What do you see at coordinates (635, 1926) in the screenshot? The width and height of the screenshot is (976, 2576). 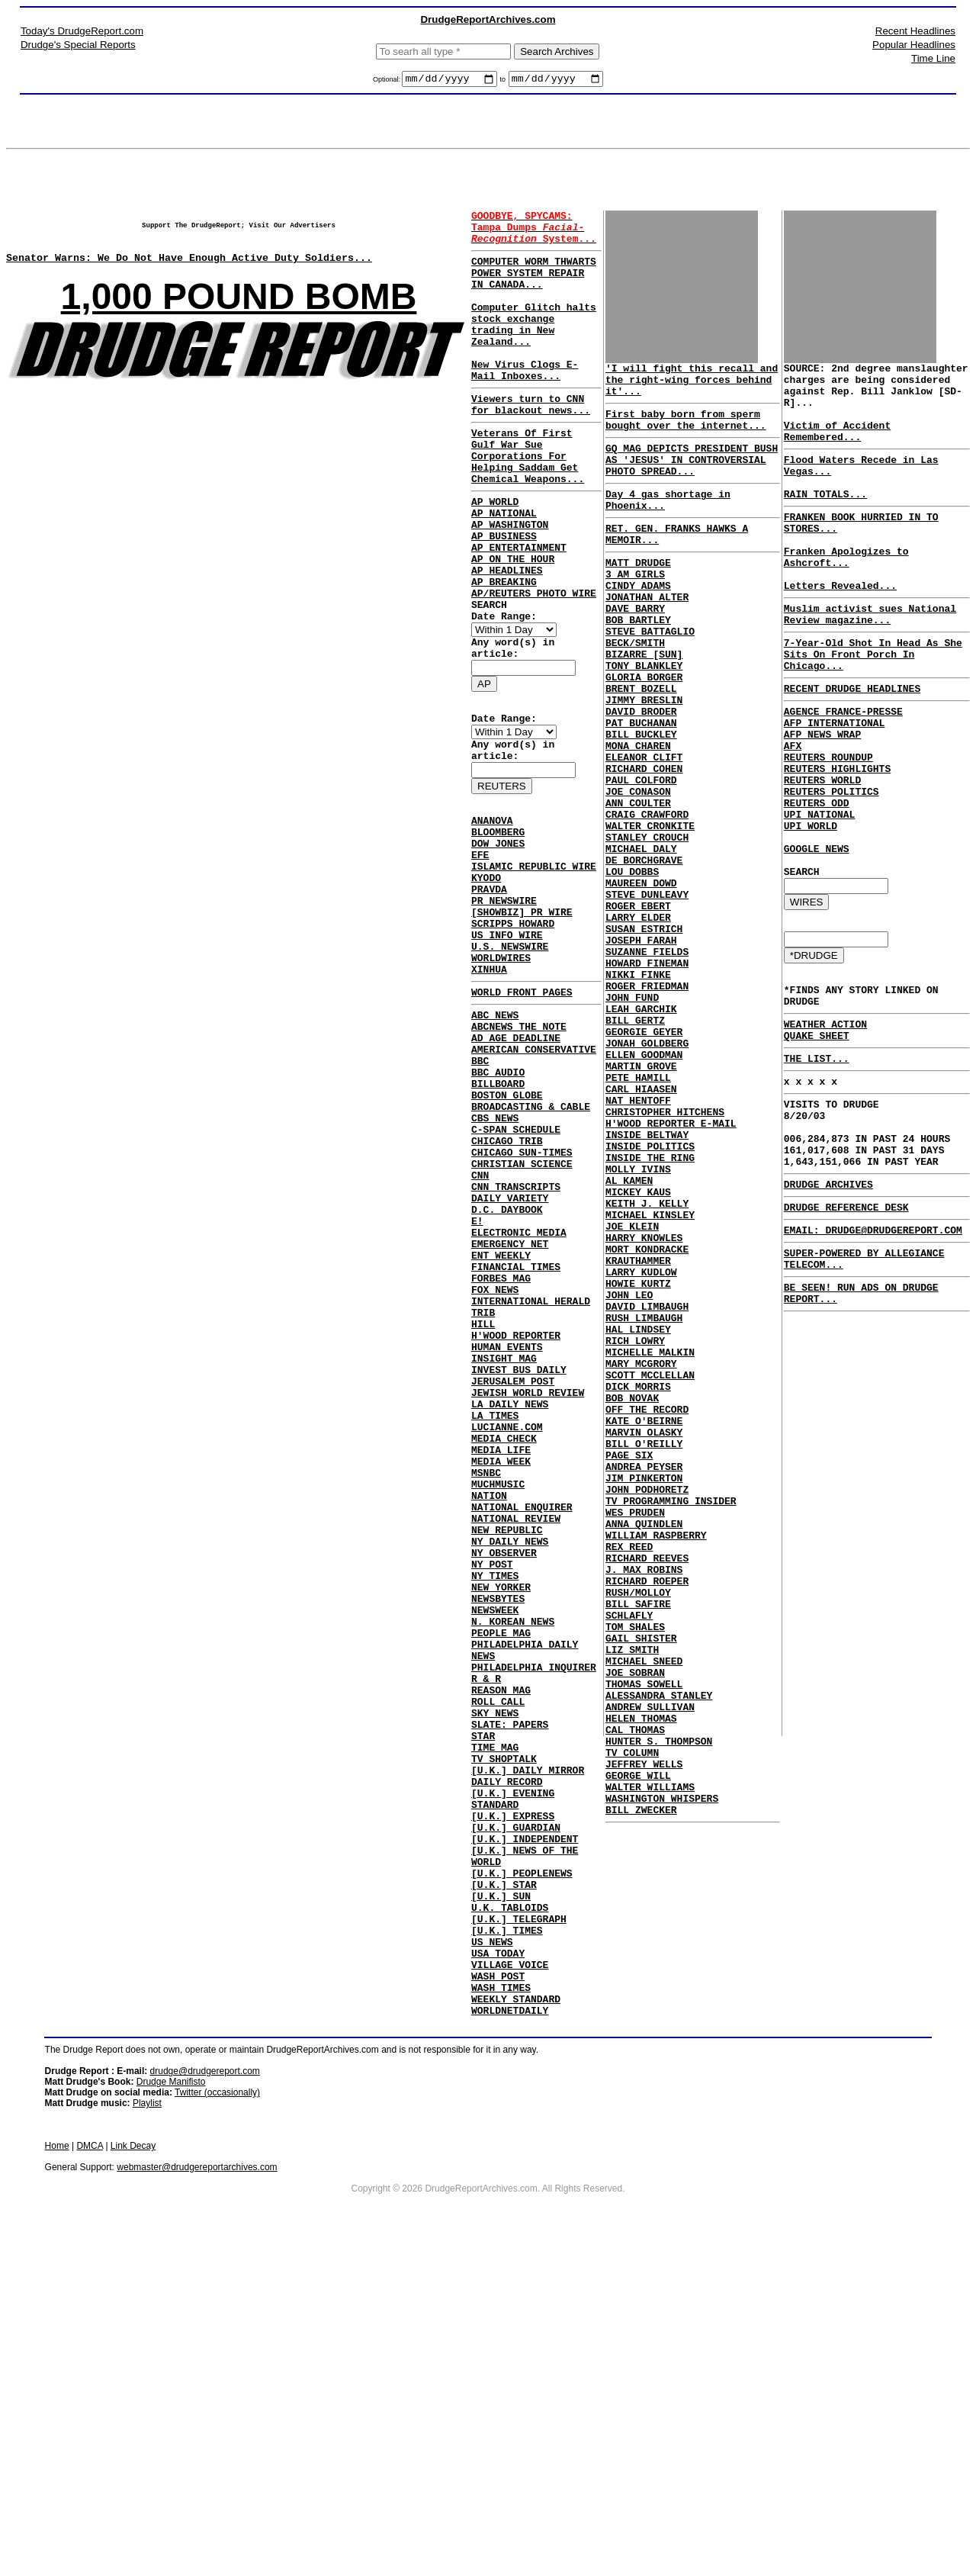 I see `JOE SOBRAN` at bounding box center [635, 1926].